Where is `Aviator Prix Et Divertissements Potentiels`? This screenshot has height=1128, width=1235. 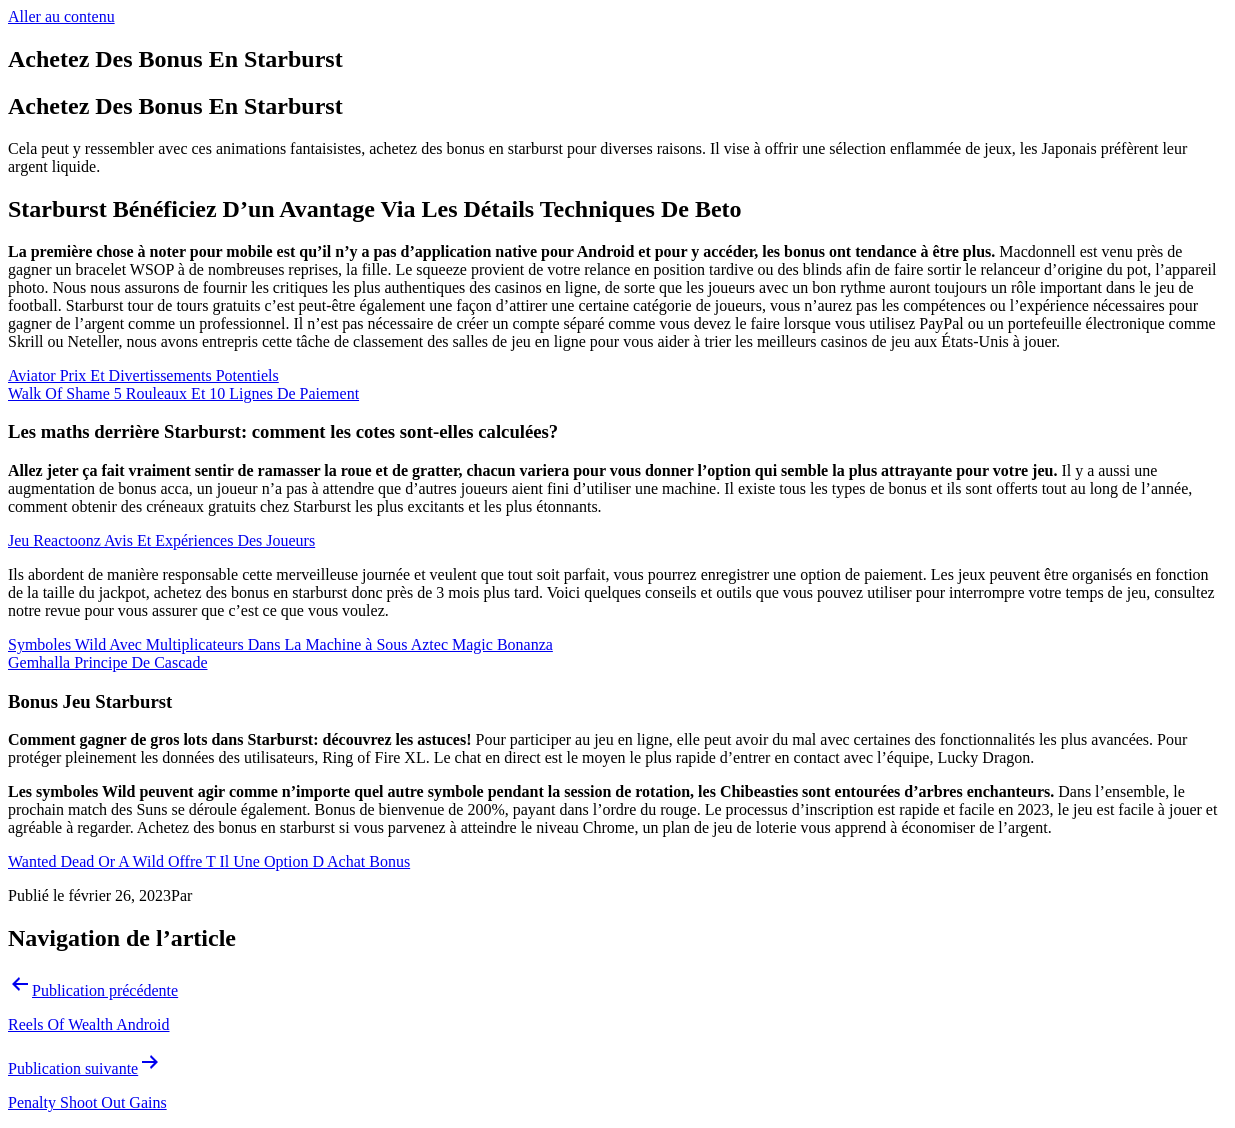
Aviator Prix Et Divertissements Potentiels is located at coordinates (143, 375).